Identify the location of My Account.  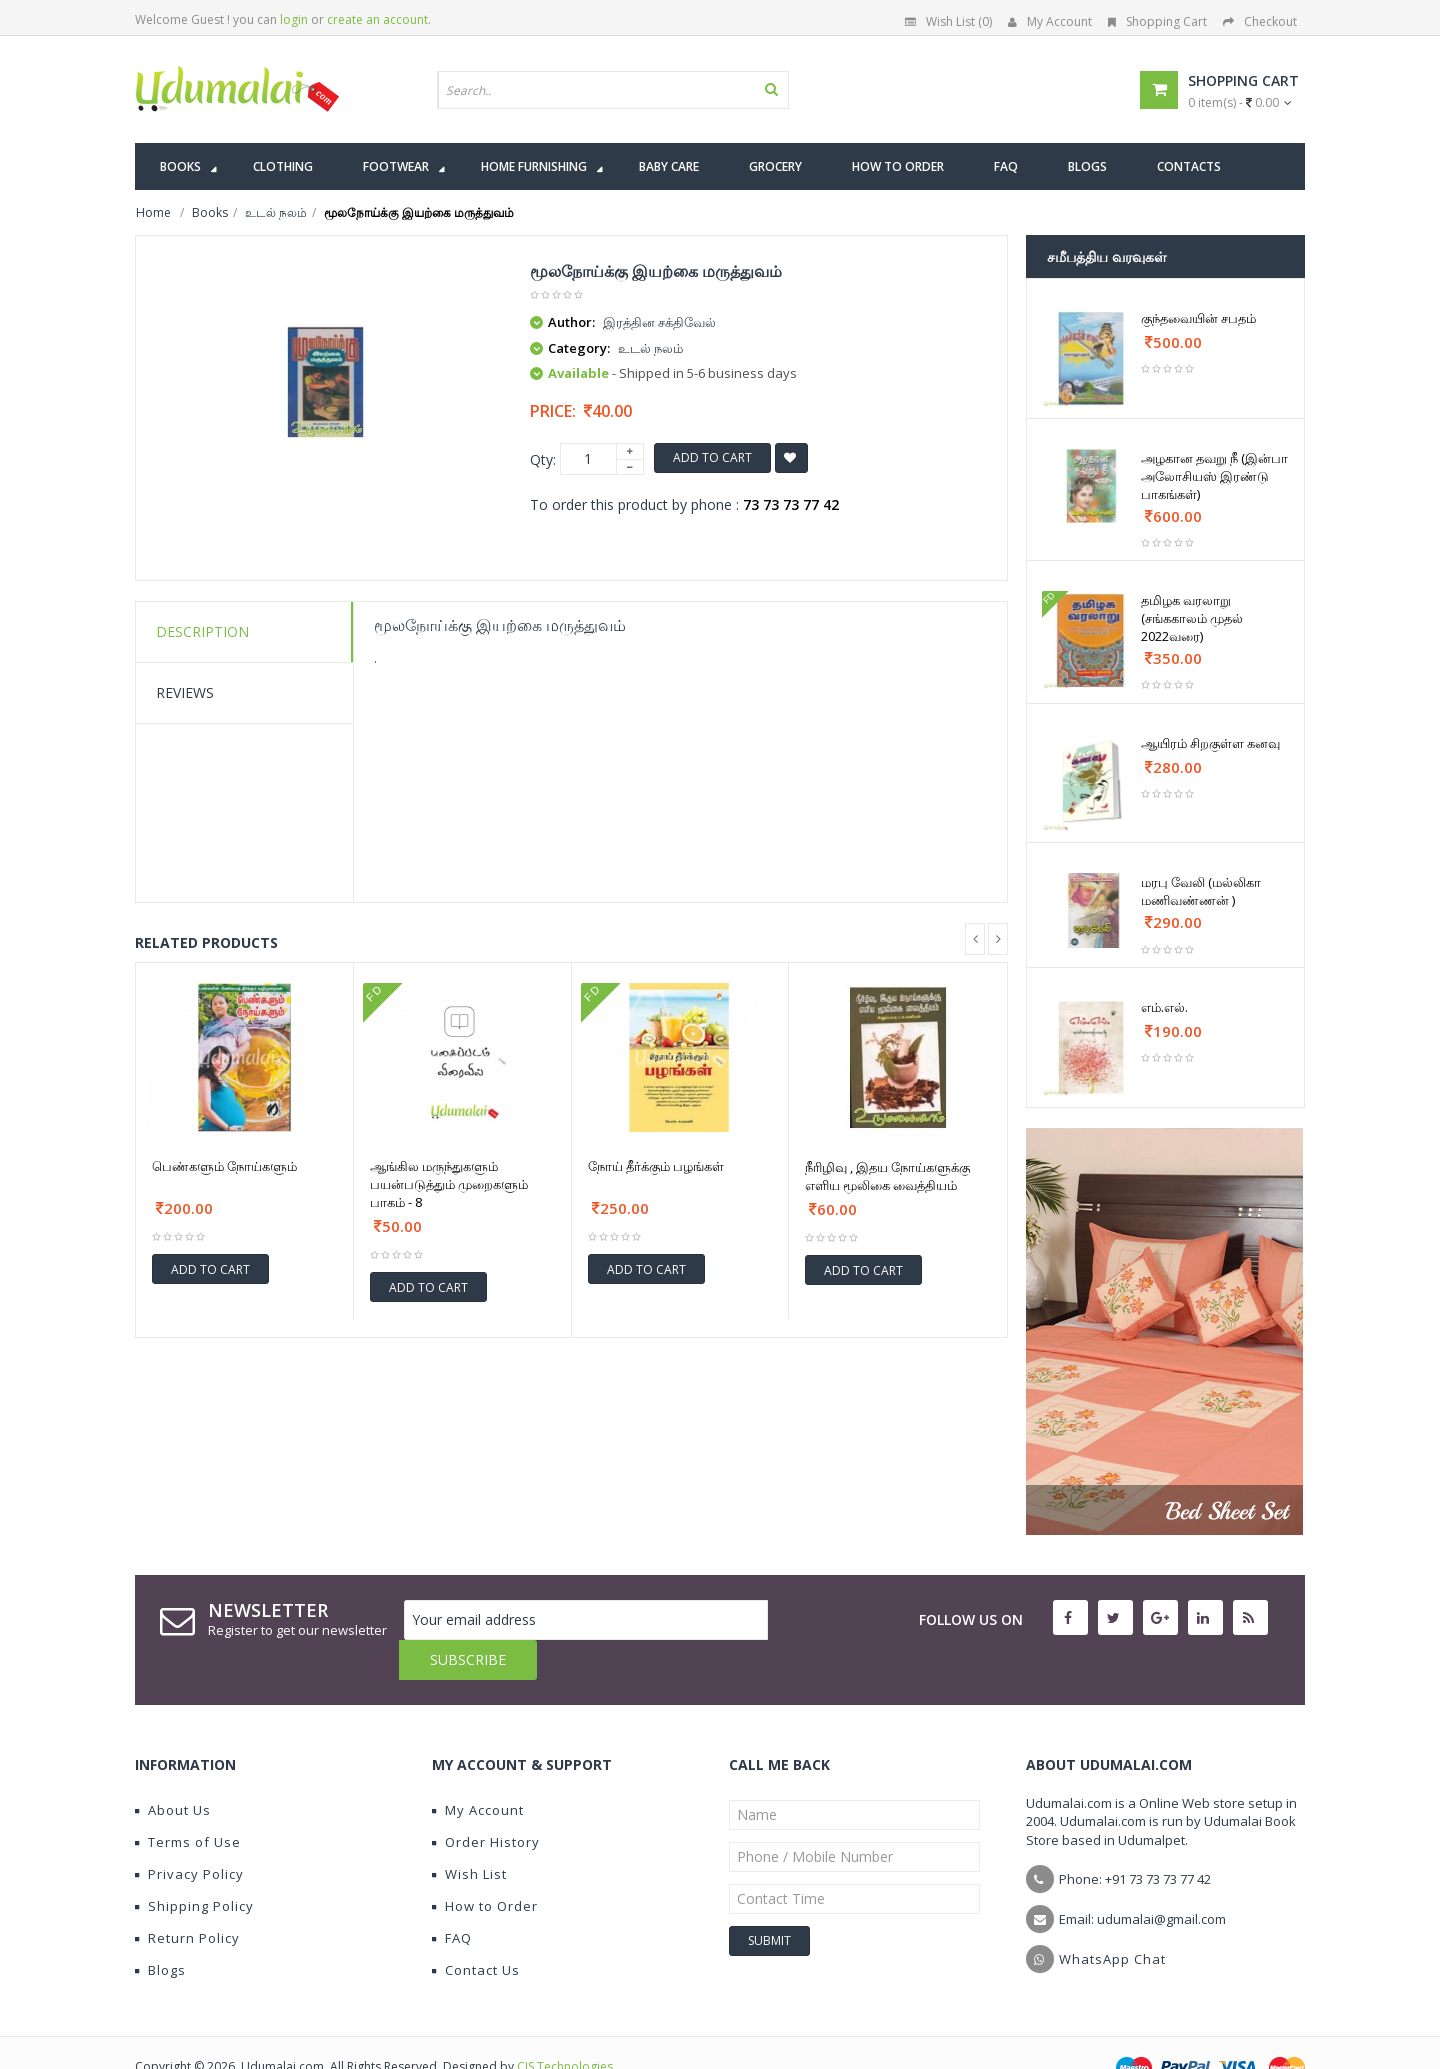
(1050, 21).